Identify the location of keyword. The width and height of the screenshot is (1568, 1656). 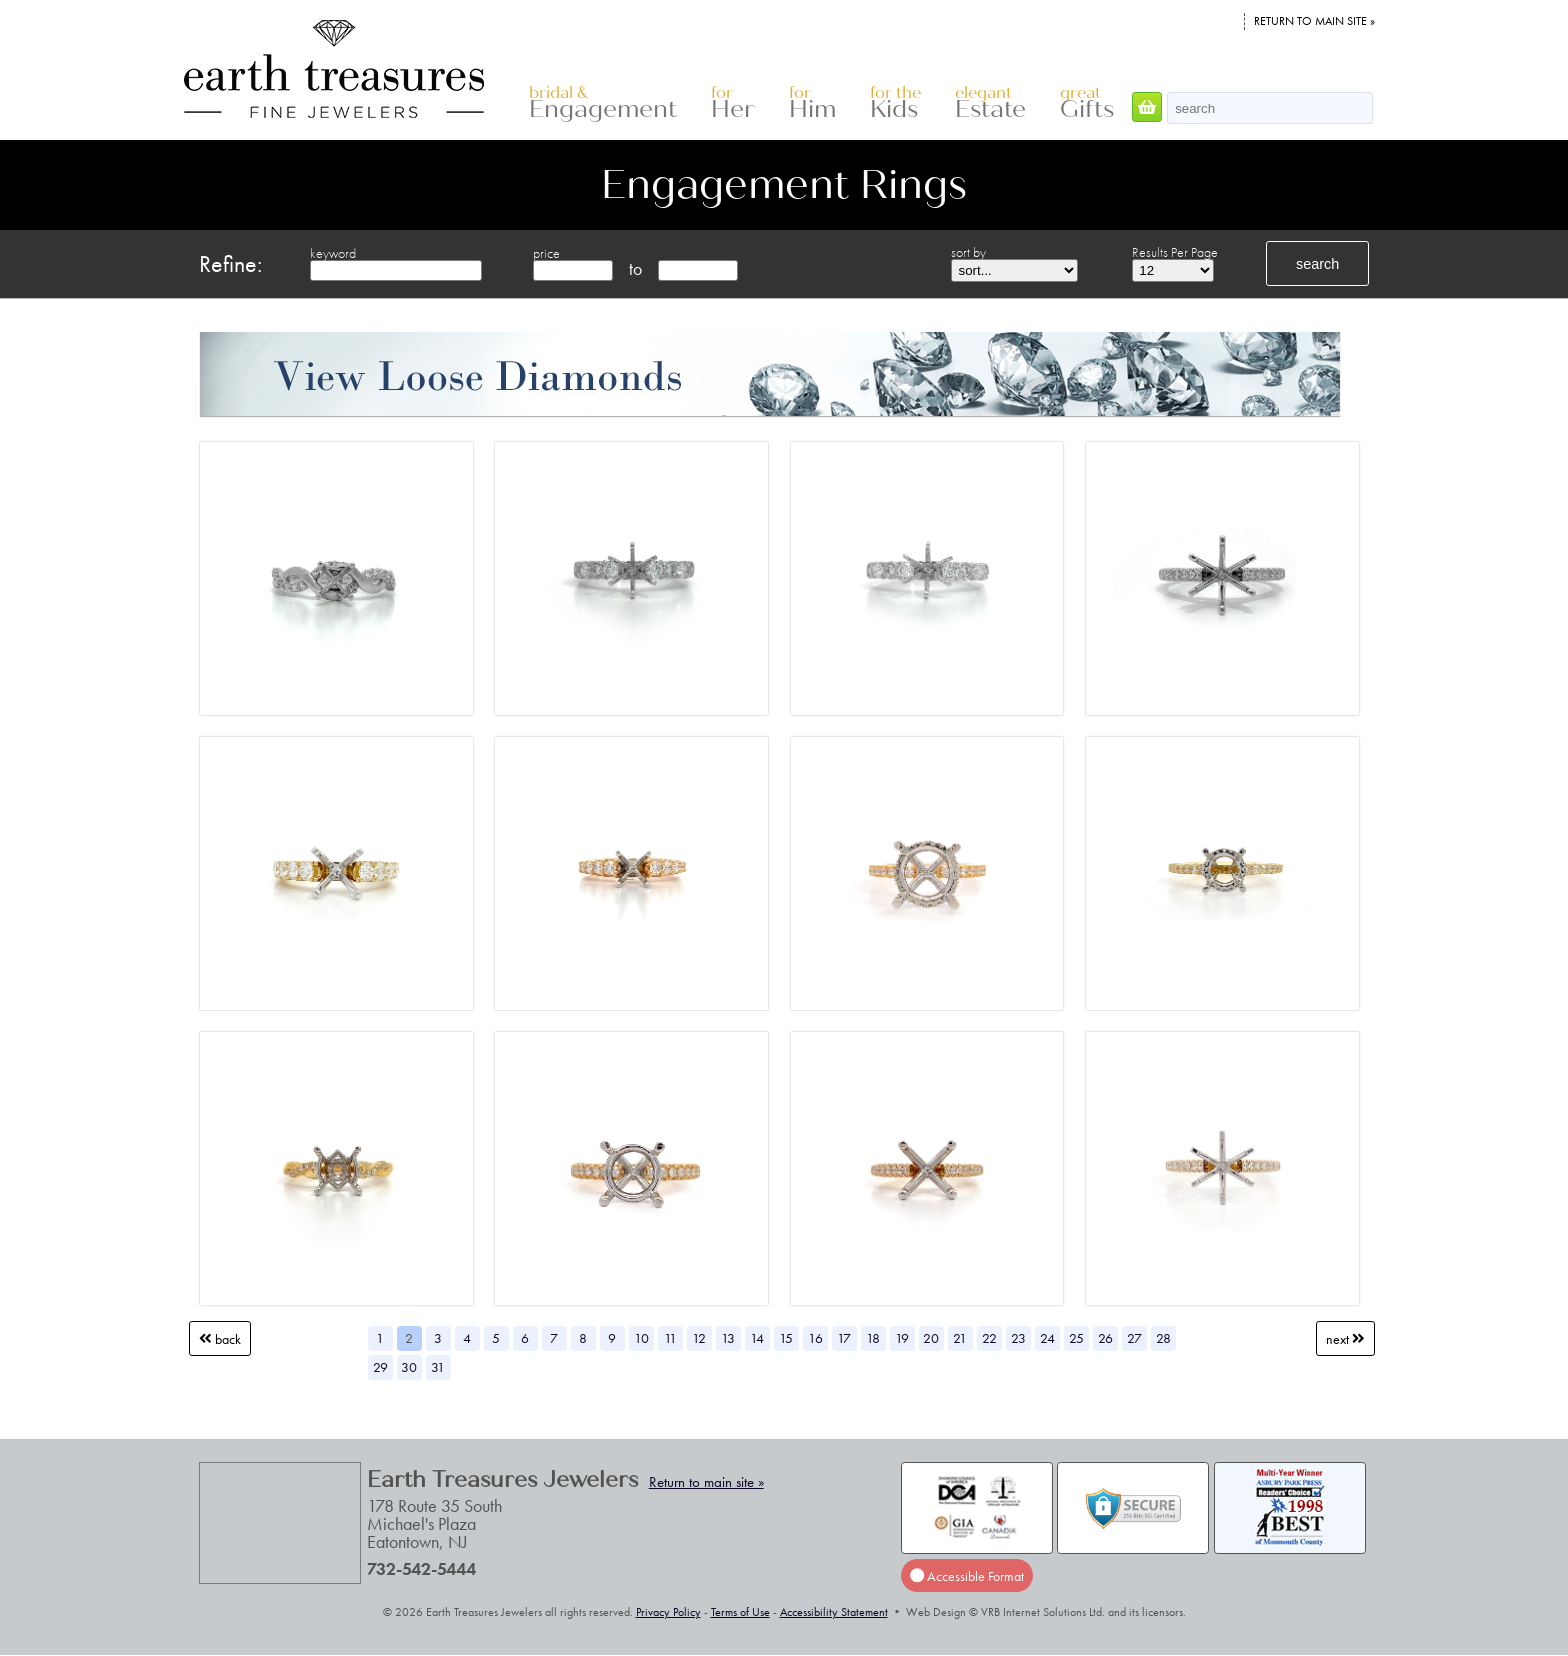
(333, 253).